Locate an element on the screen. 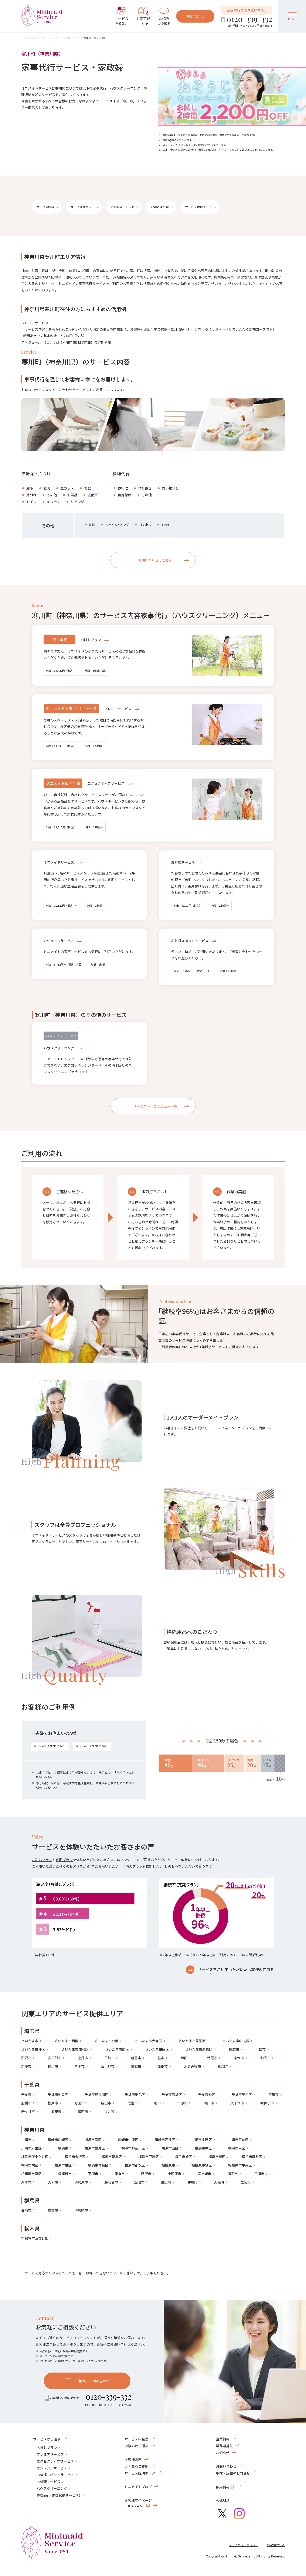 The height and width of the screenshot is (2576, 306). 伊勢崎市 is located at coordinates (81, 2210).